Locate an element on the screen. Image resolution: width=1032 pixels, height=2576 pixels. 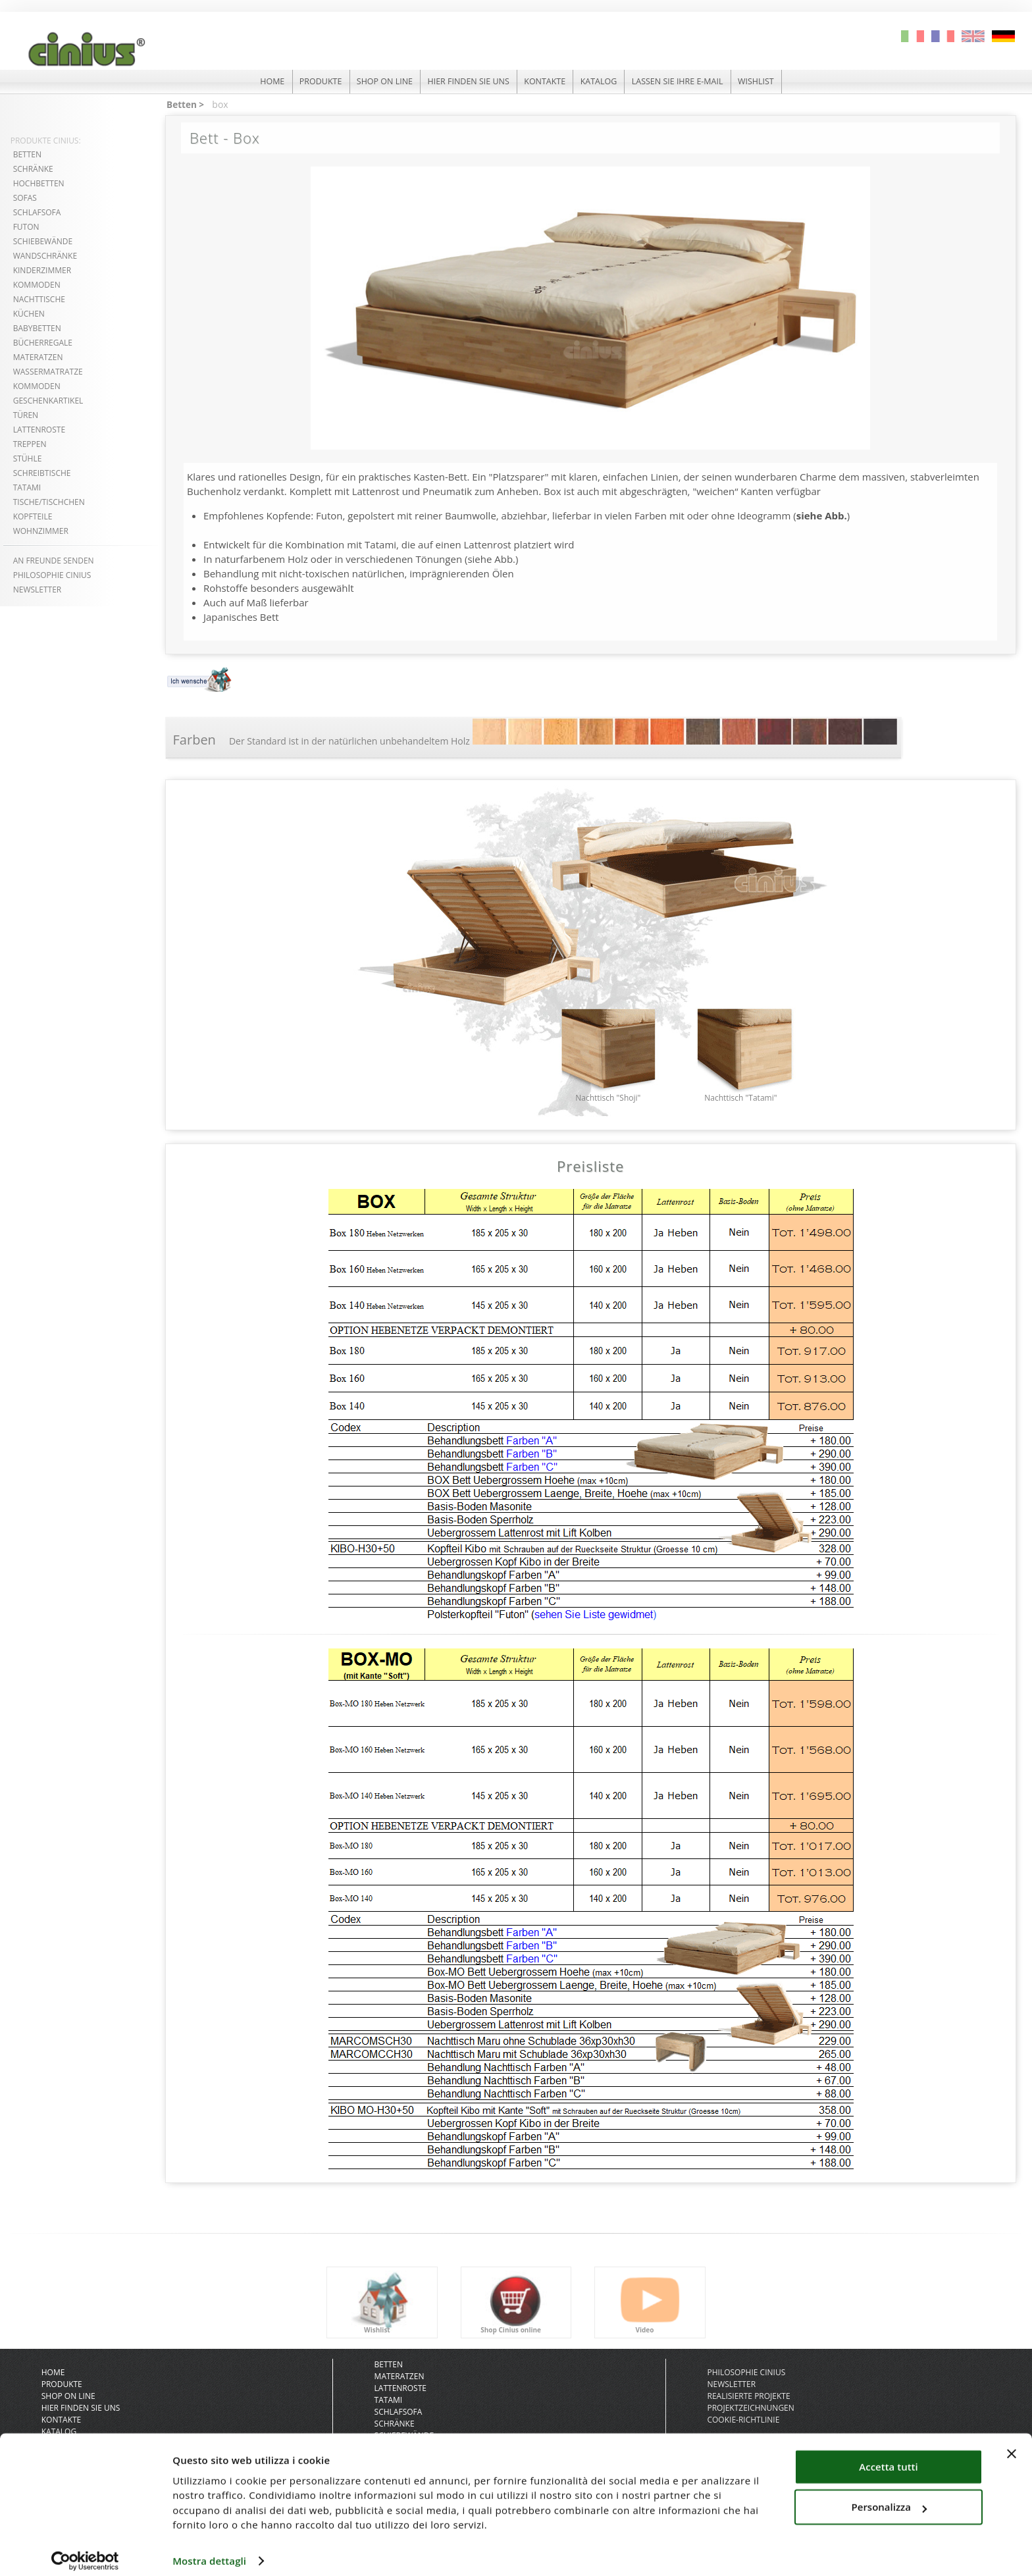
hochbetten is located at coordinates (38, 183).